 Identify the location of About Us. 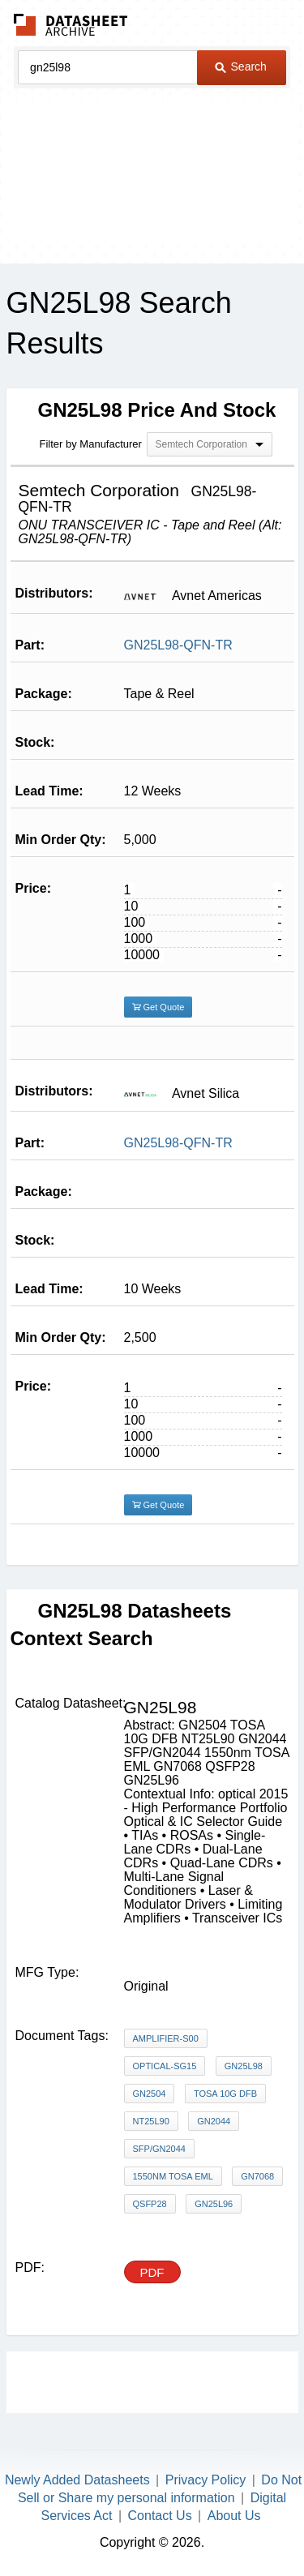
(234, 2515).